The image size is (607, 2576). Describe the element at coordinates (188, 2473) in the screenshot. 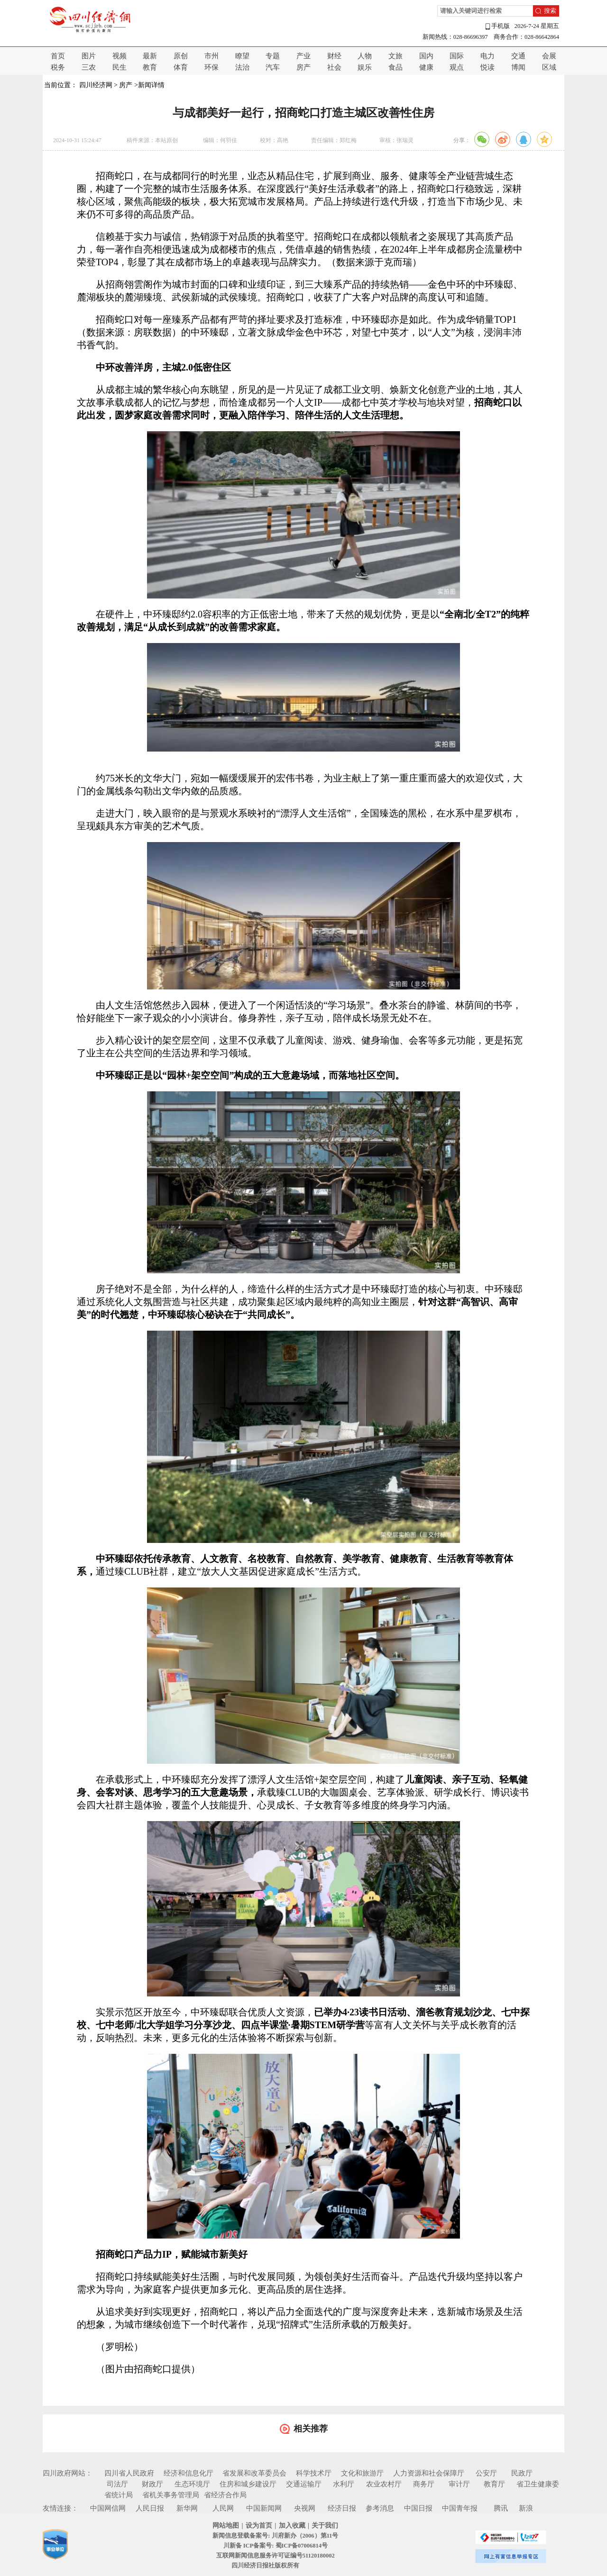

I see `经济和信息化厅` at that location.